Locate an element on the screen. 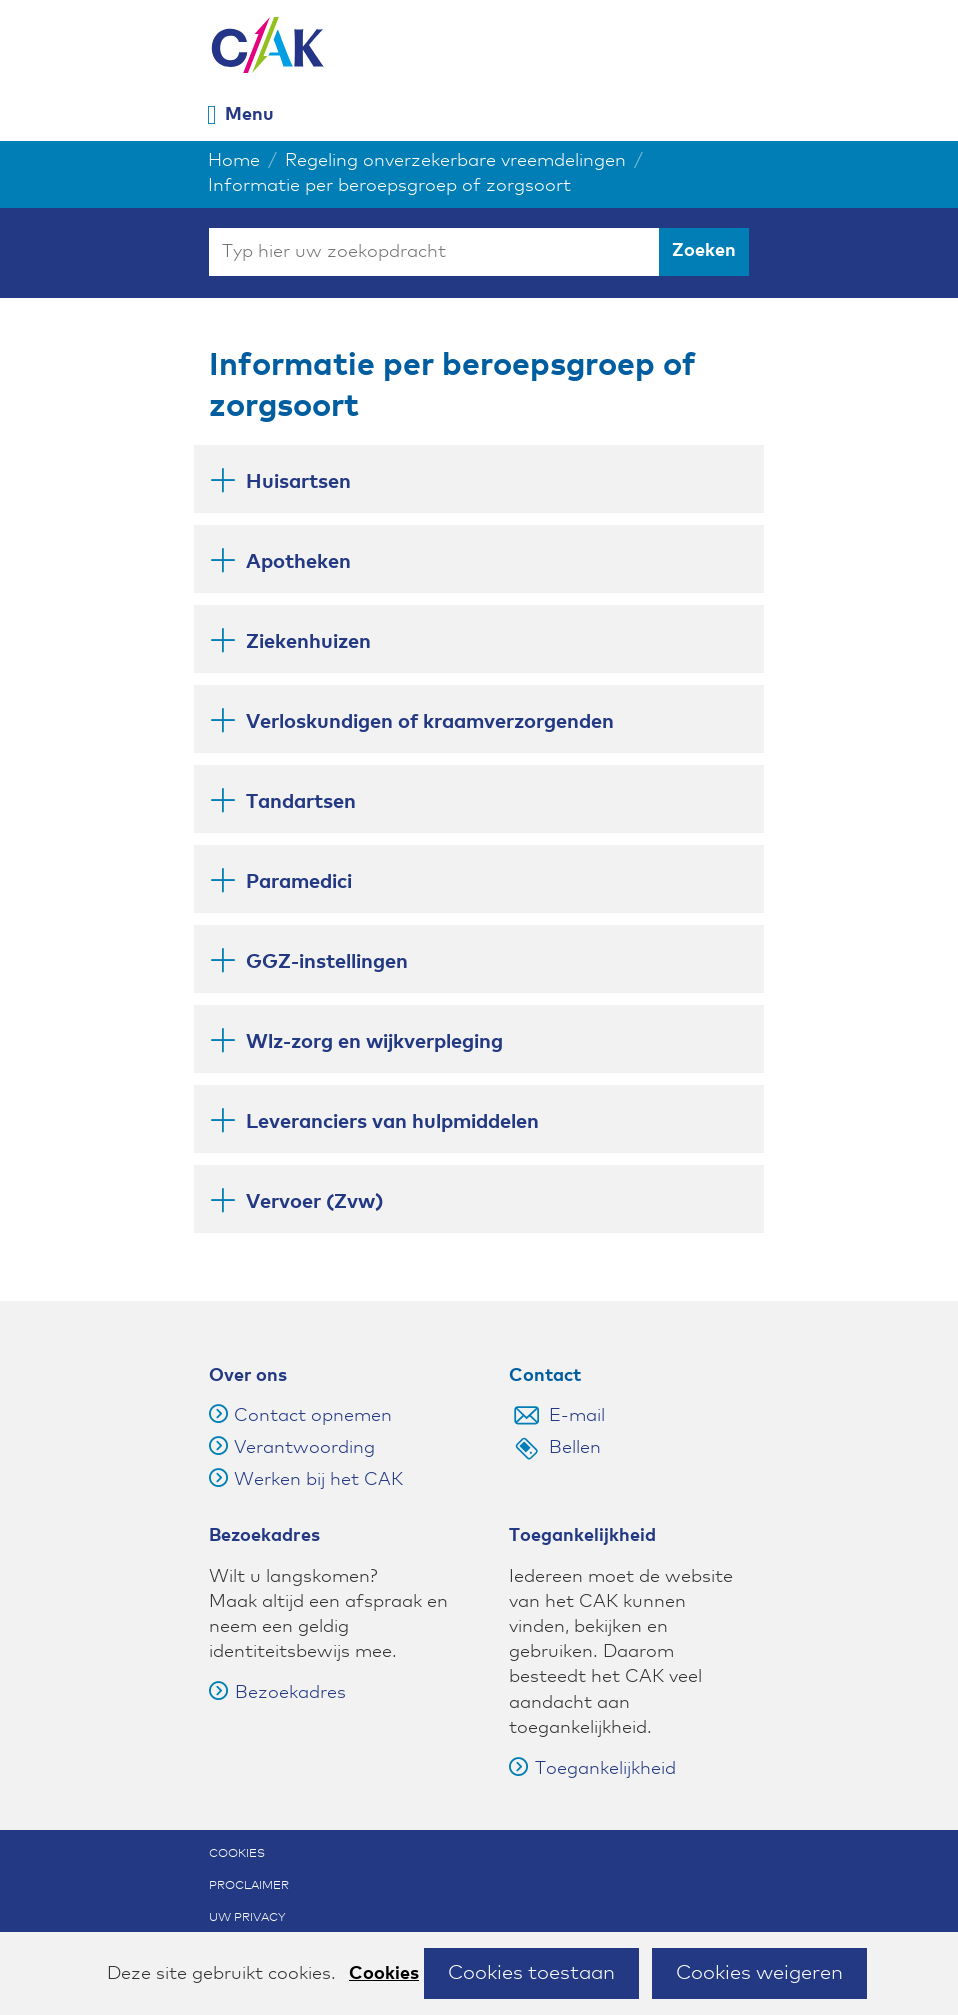 This screenshot has width=958, height=2015. Uw privacy is located at coordinates (247, 1918).